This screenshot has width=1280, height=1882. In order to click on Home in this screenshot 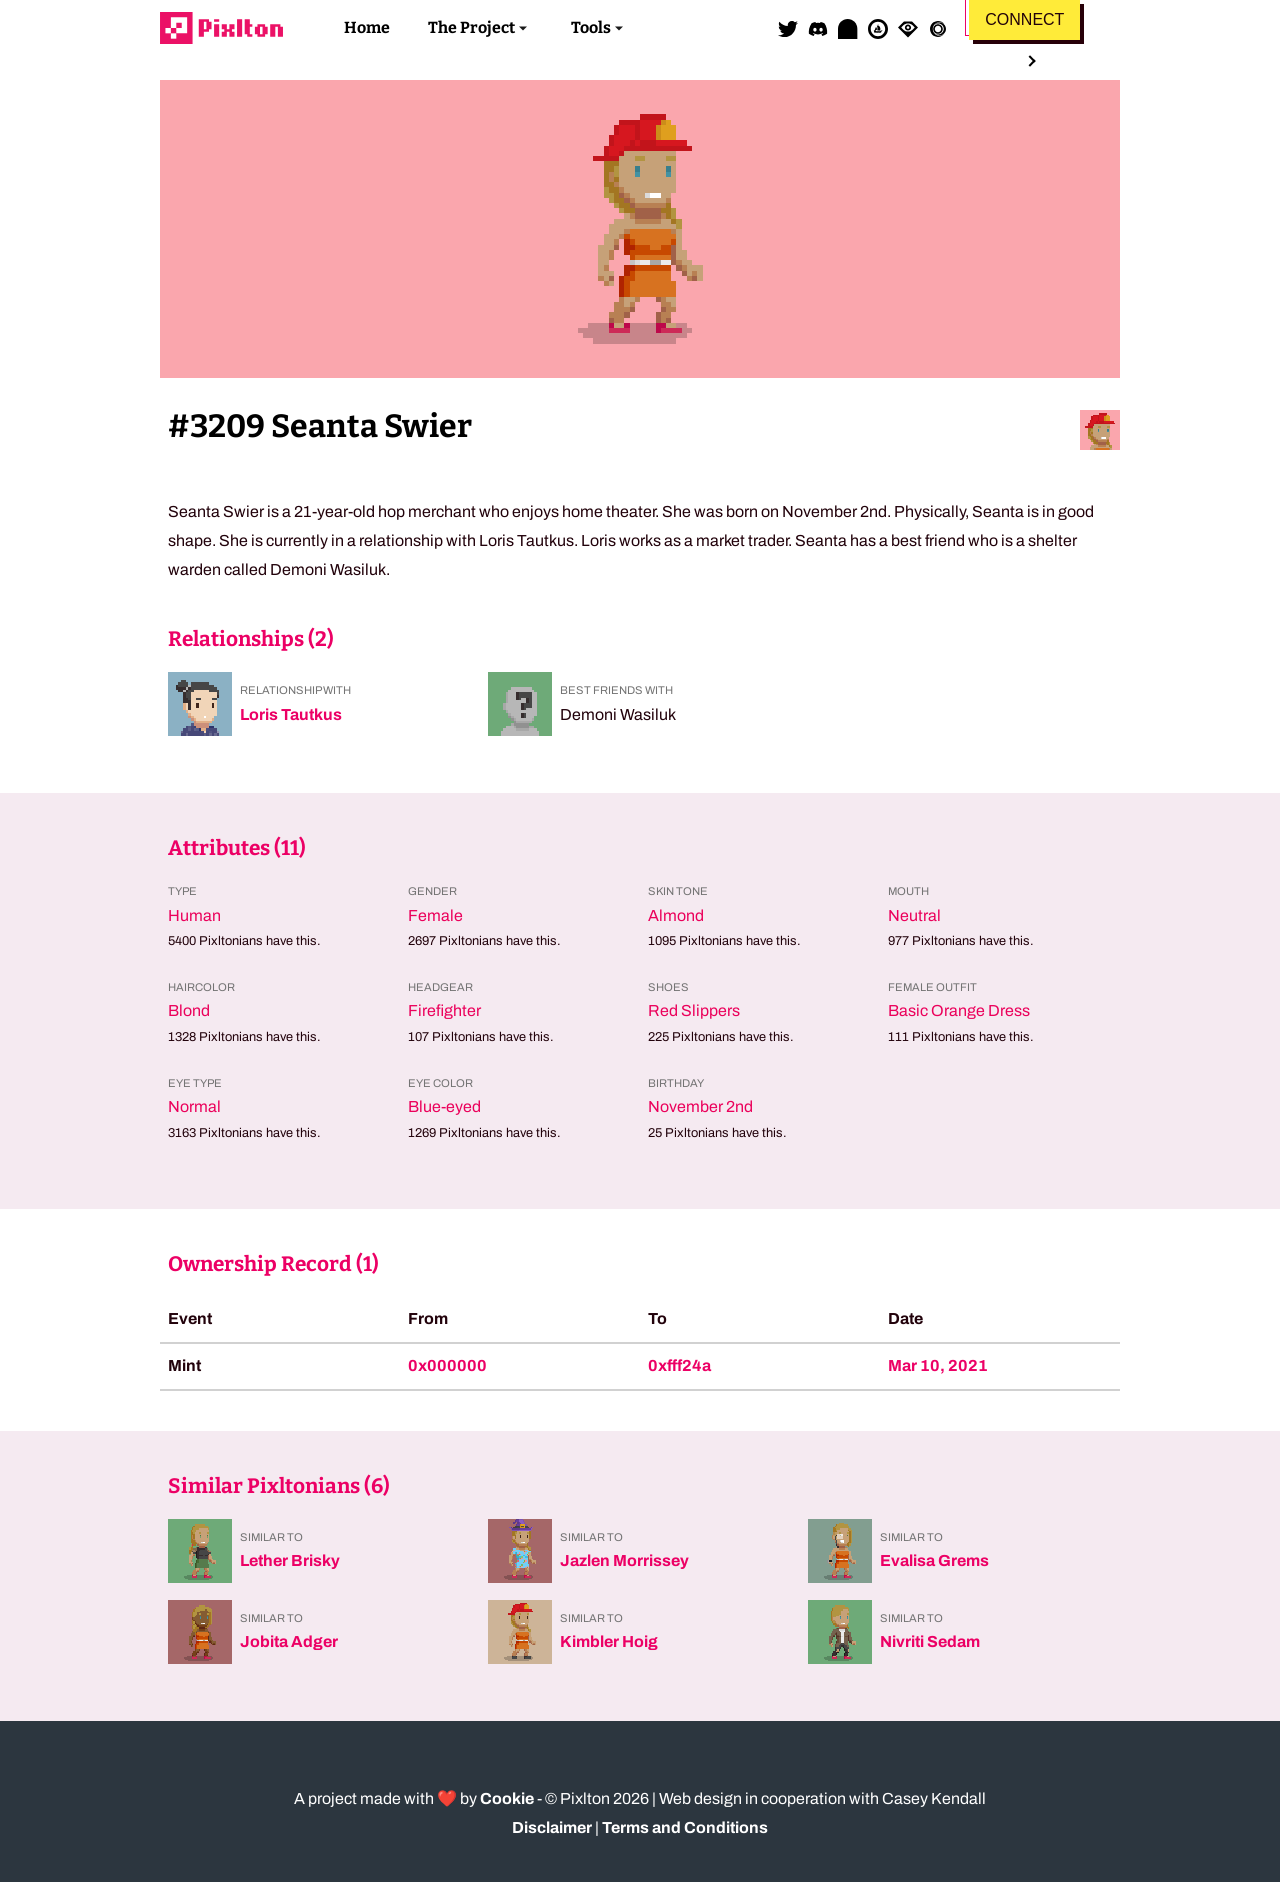, I will do `click(367, 27)`.